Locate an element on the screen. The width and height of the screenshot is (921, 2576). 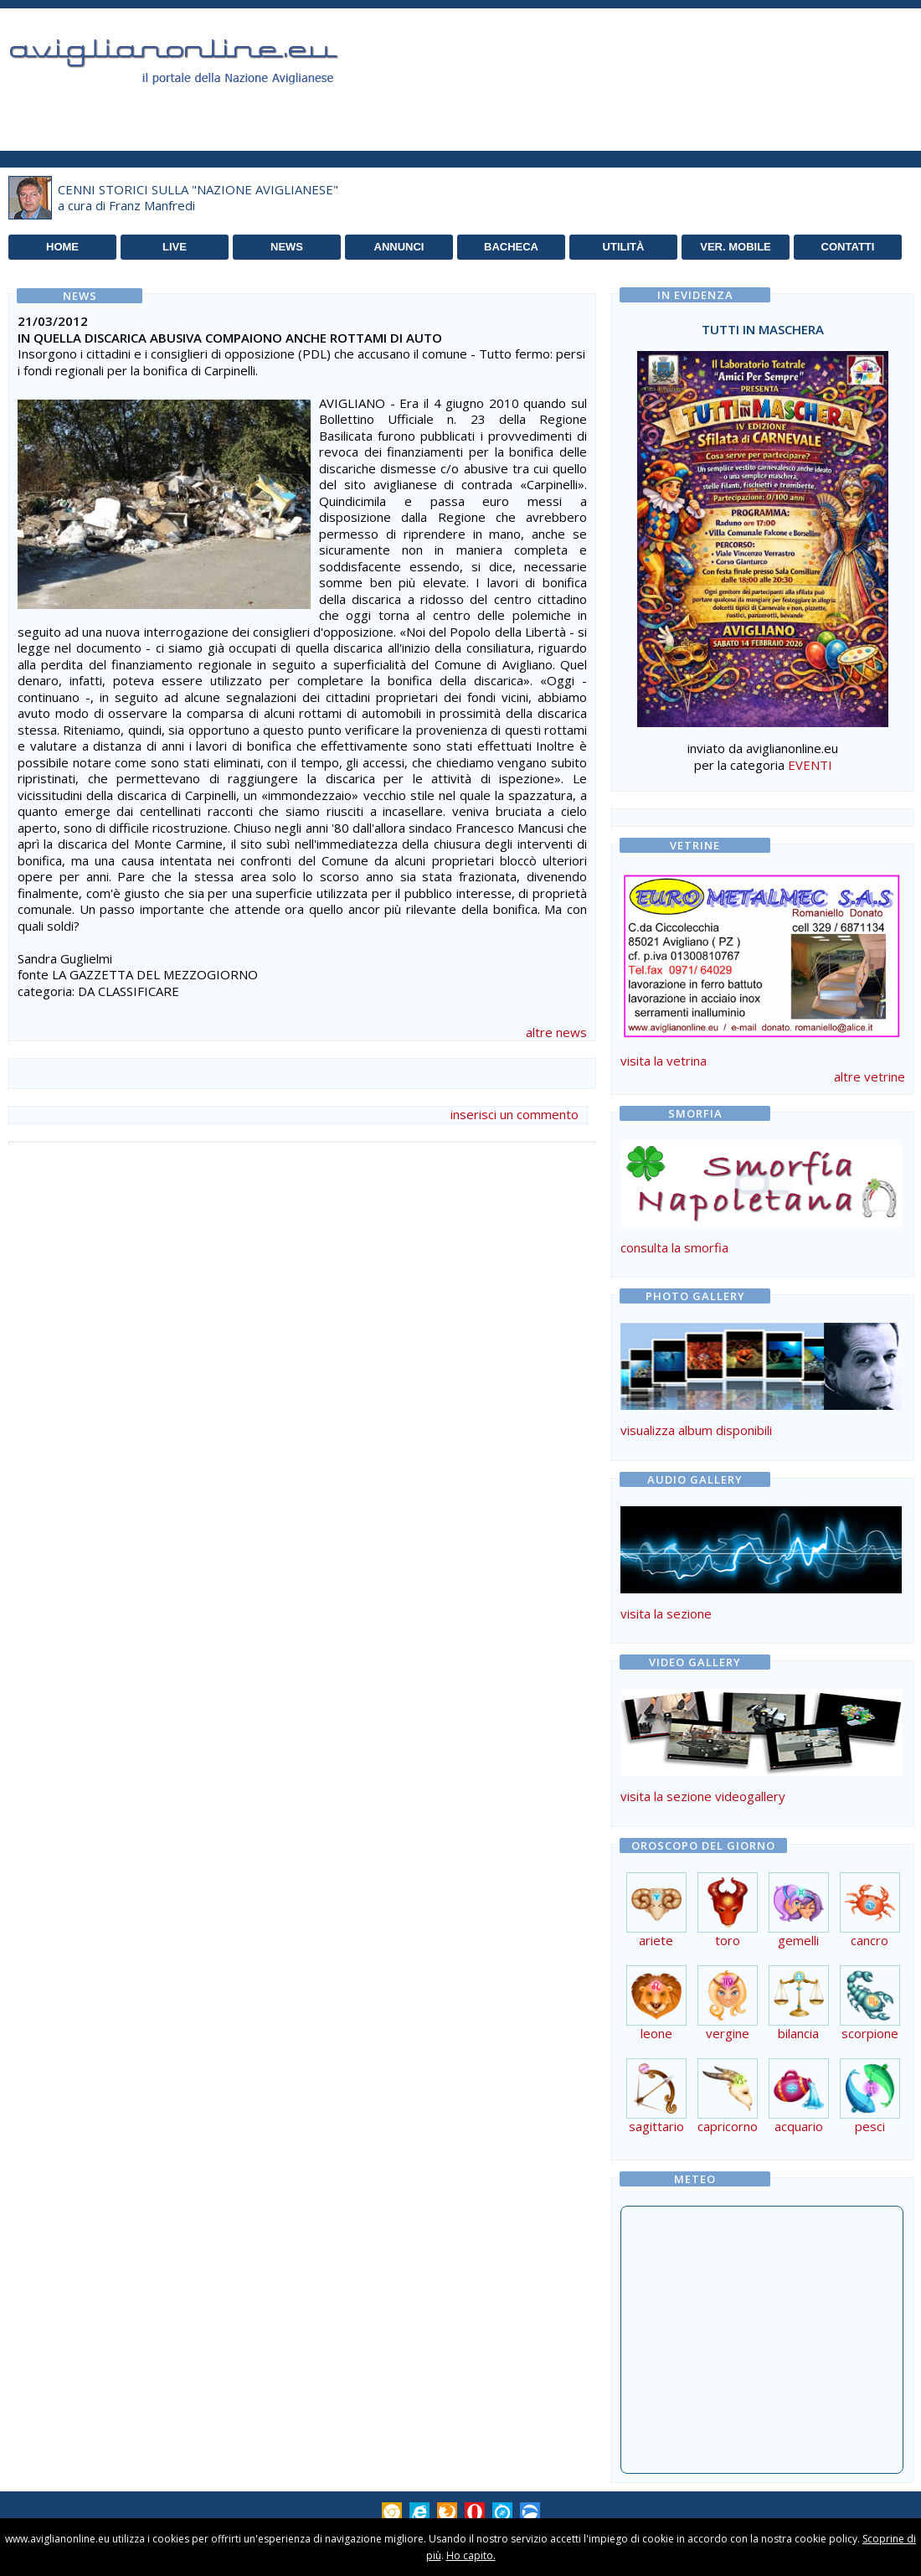
visita la vetrina is located at coordinates (663, 1060).